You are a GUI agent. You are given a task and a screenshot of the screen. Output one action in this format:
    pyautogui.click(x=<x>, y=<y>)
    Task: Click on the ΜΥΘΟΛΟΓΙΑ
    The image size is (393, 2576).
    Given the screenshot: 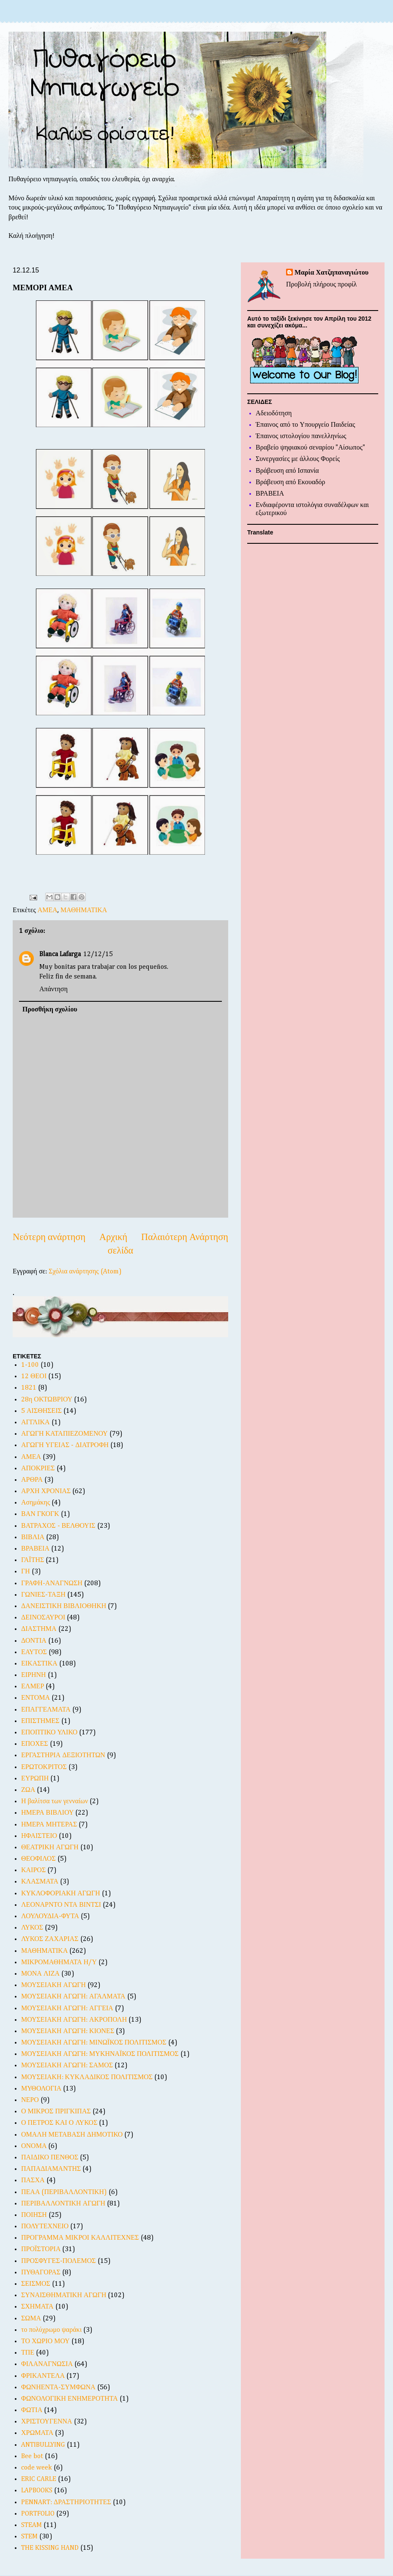 What is the action you would take?
    pyautogui.click(x=41, y=2088)
    